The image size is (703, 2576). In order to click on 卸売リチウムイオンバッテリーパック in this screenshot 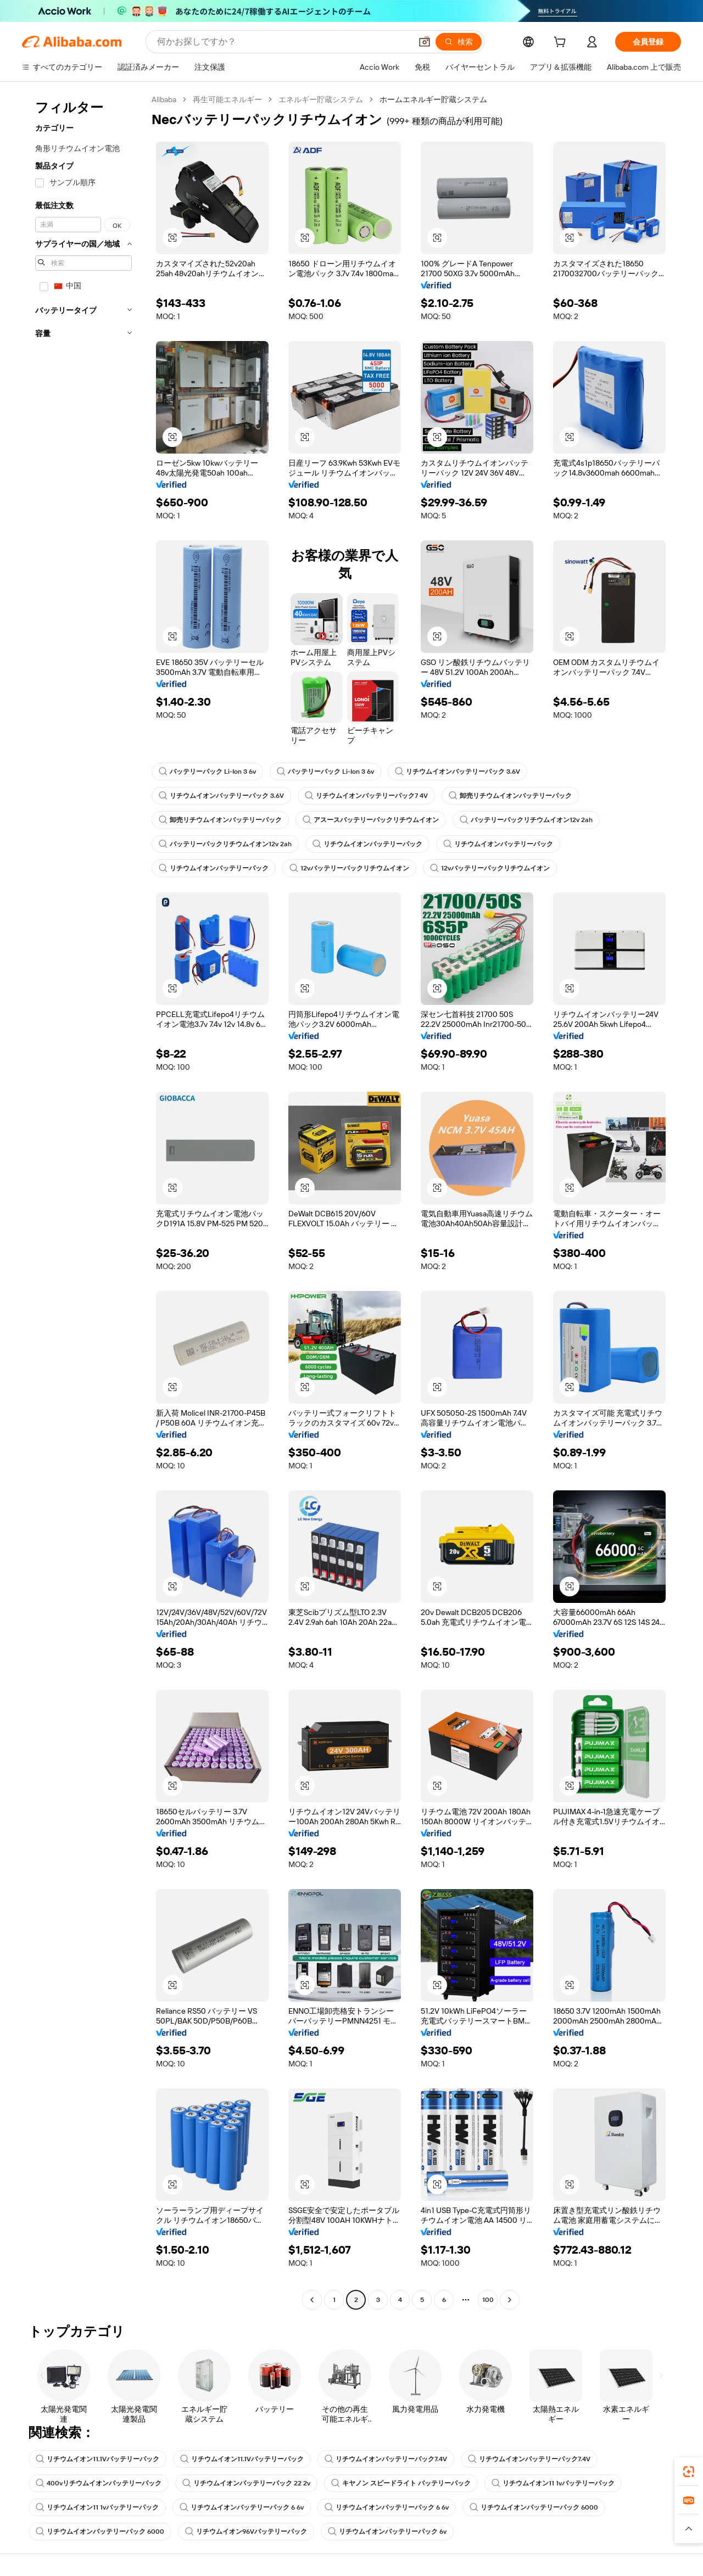, I will do `click(510, 795)`.